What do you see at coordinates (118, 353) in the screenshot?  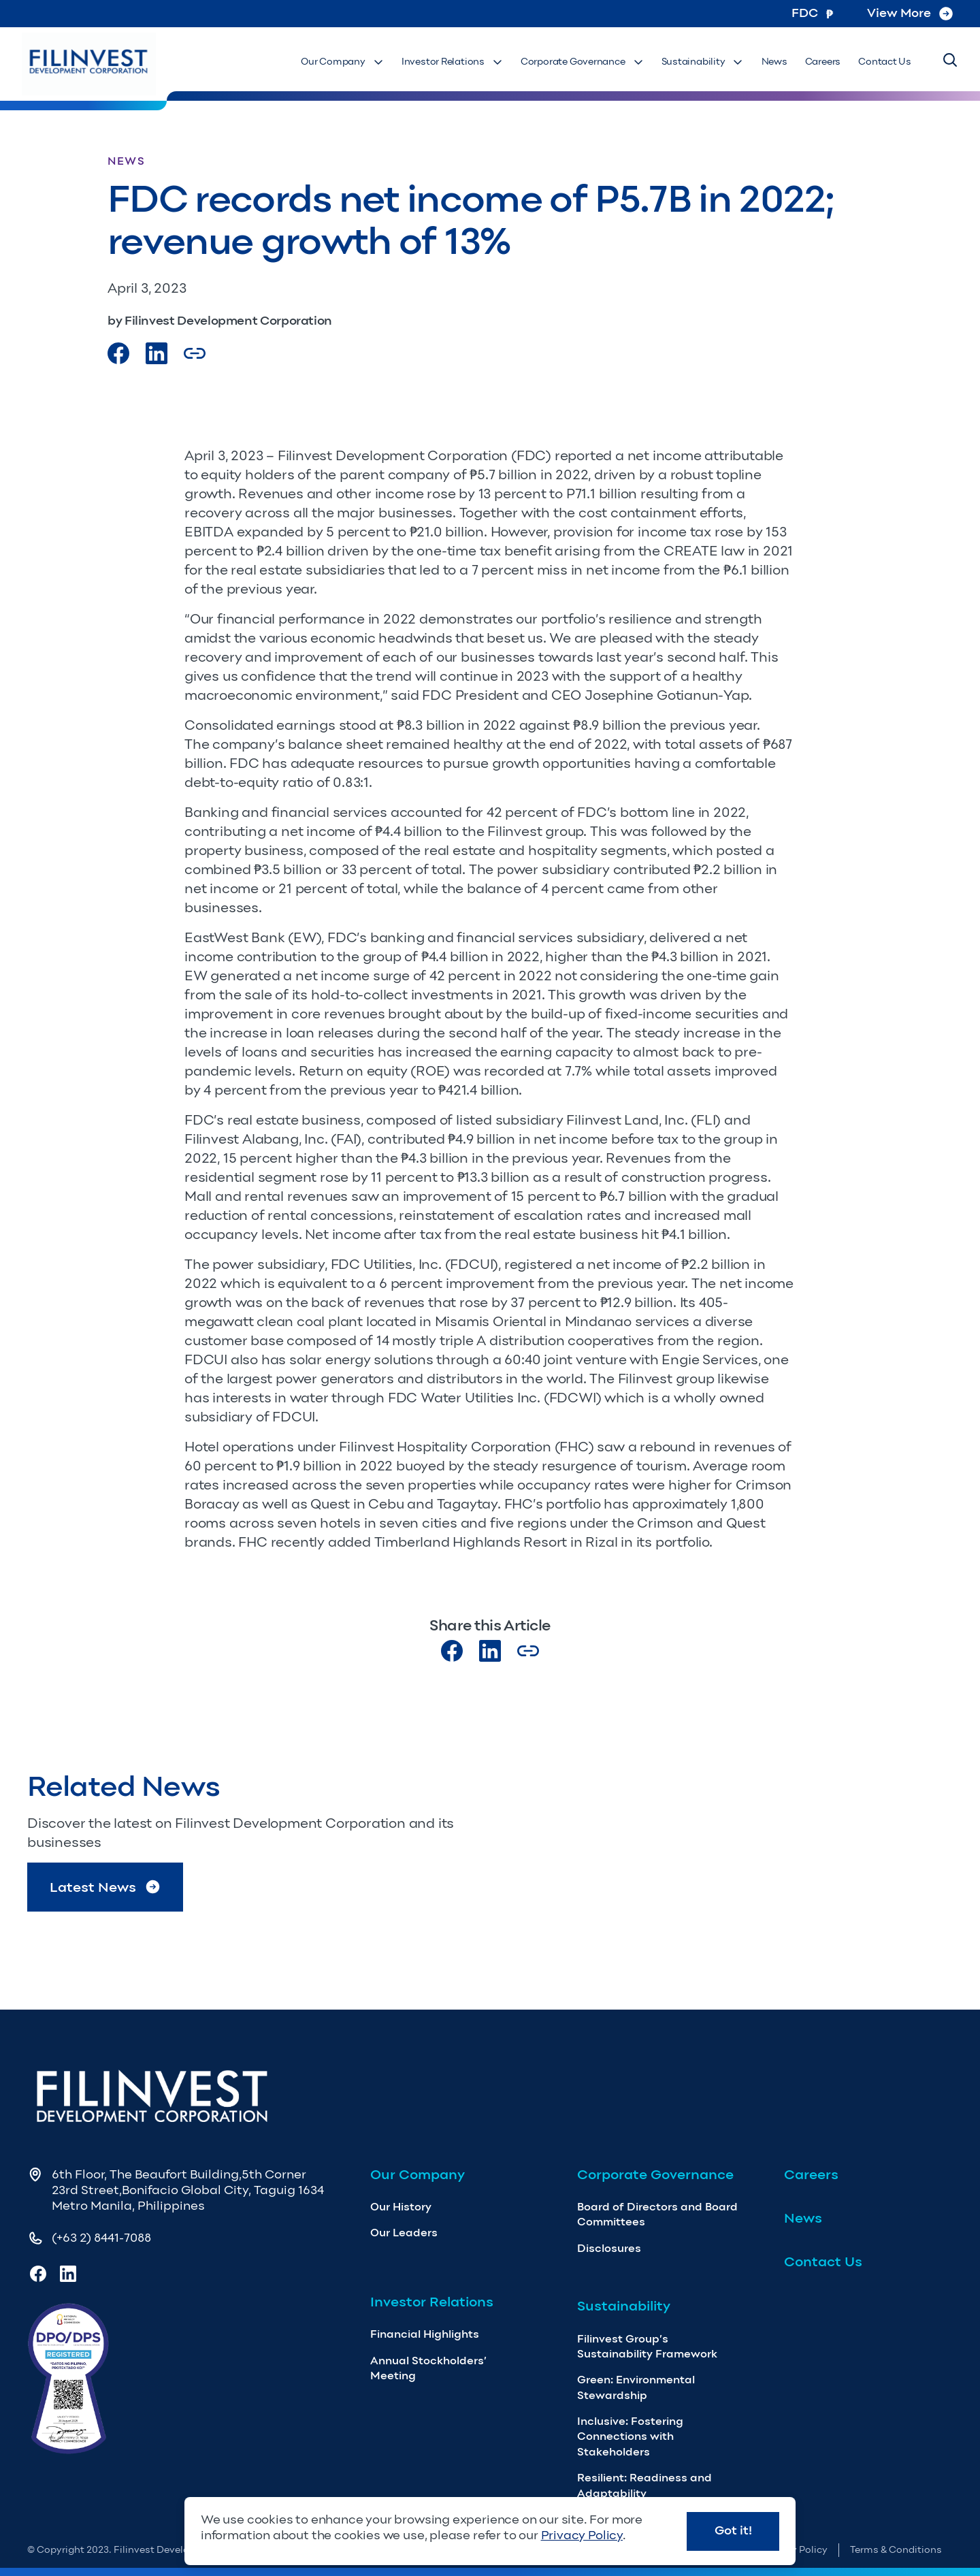 I see `[Visit our Facebook page]` at bounding box center [118, 353].